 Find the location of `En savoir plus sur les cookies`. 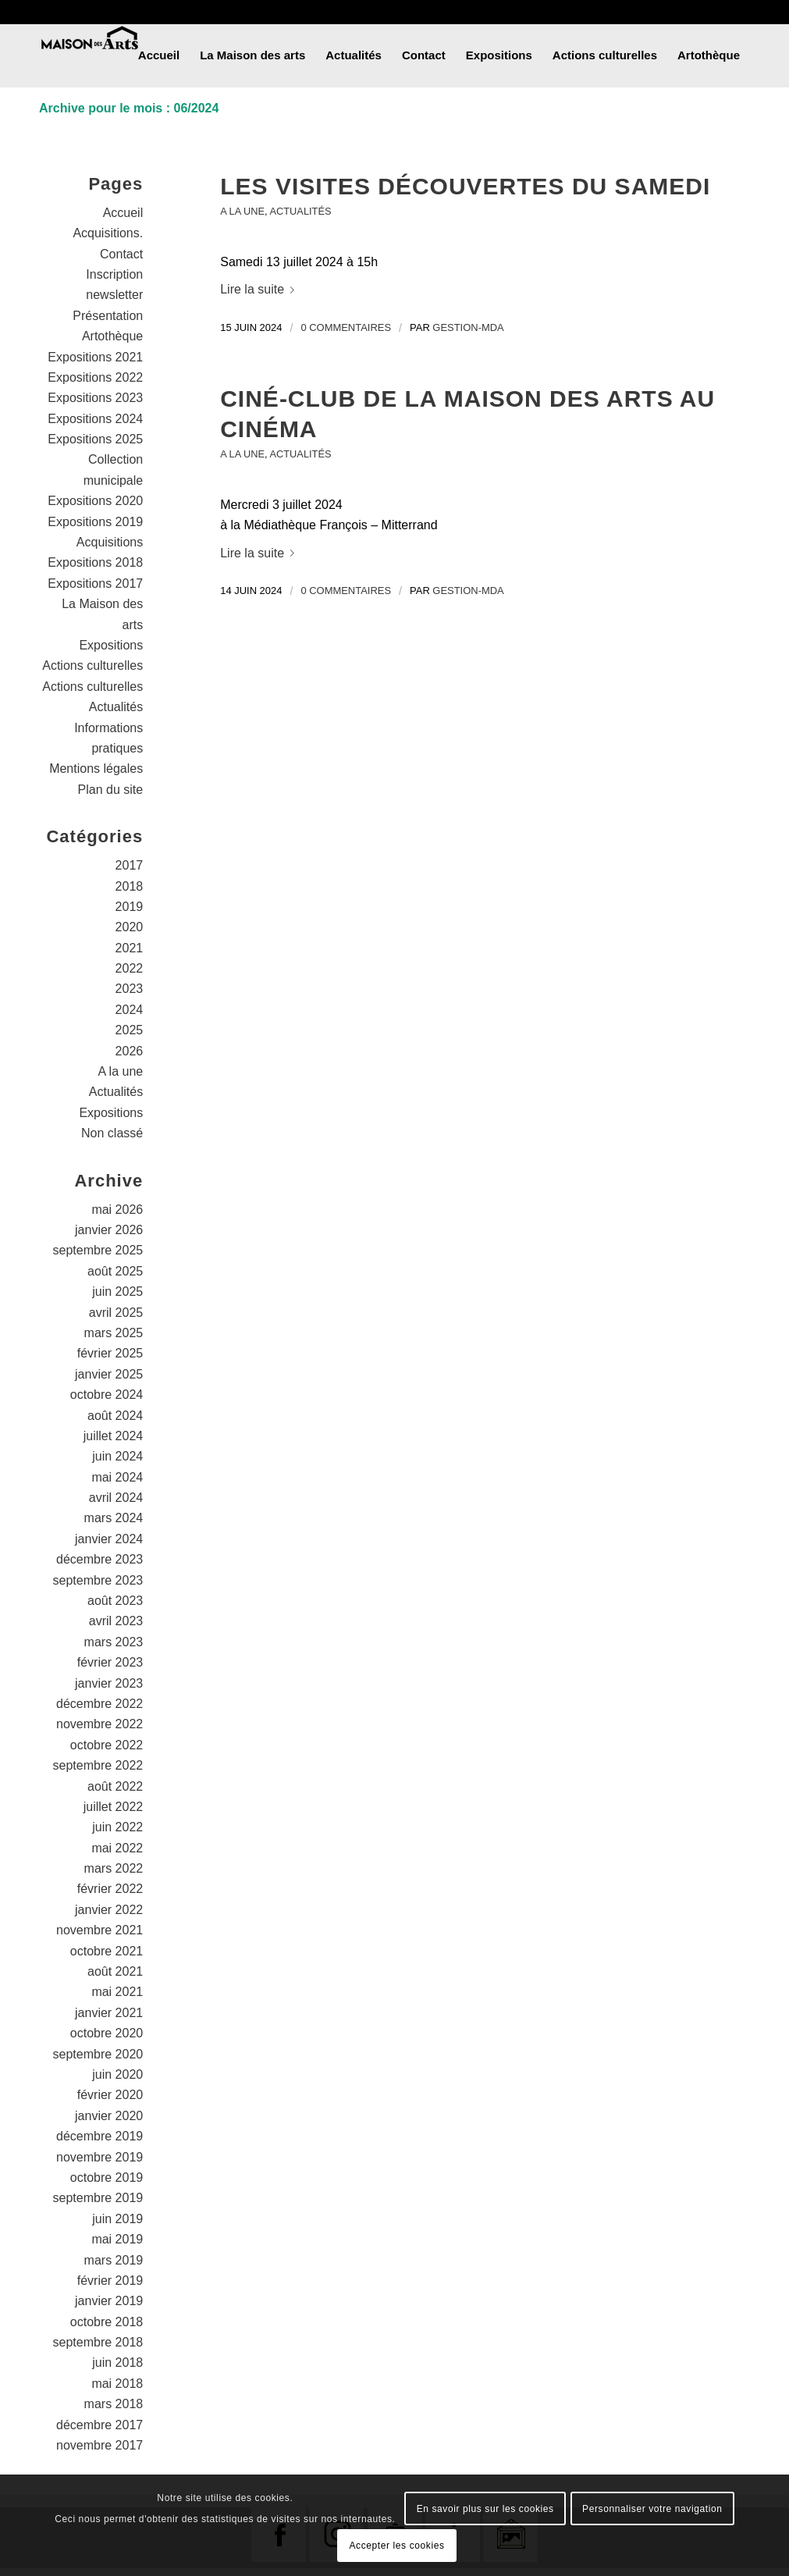

En savoir plus sur les cookies is located at coordinates (485, 2508).